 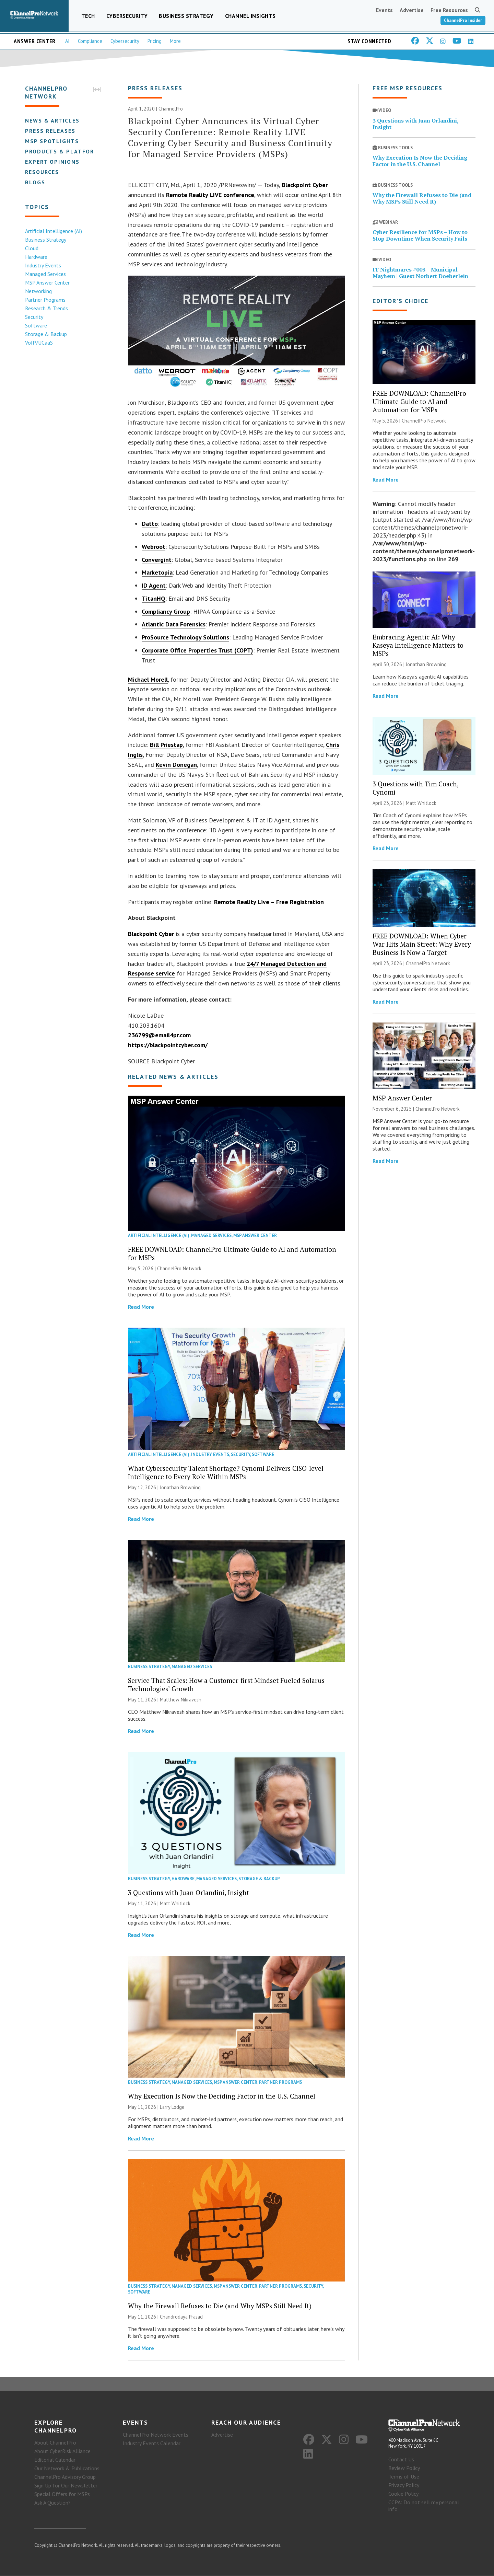 I want to click on Sign Up for Our Newsletter, so click(x=65, y=2485).